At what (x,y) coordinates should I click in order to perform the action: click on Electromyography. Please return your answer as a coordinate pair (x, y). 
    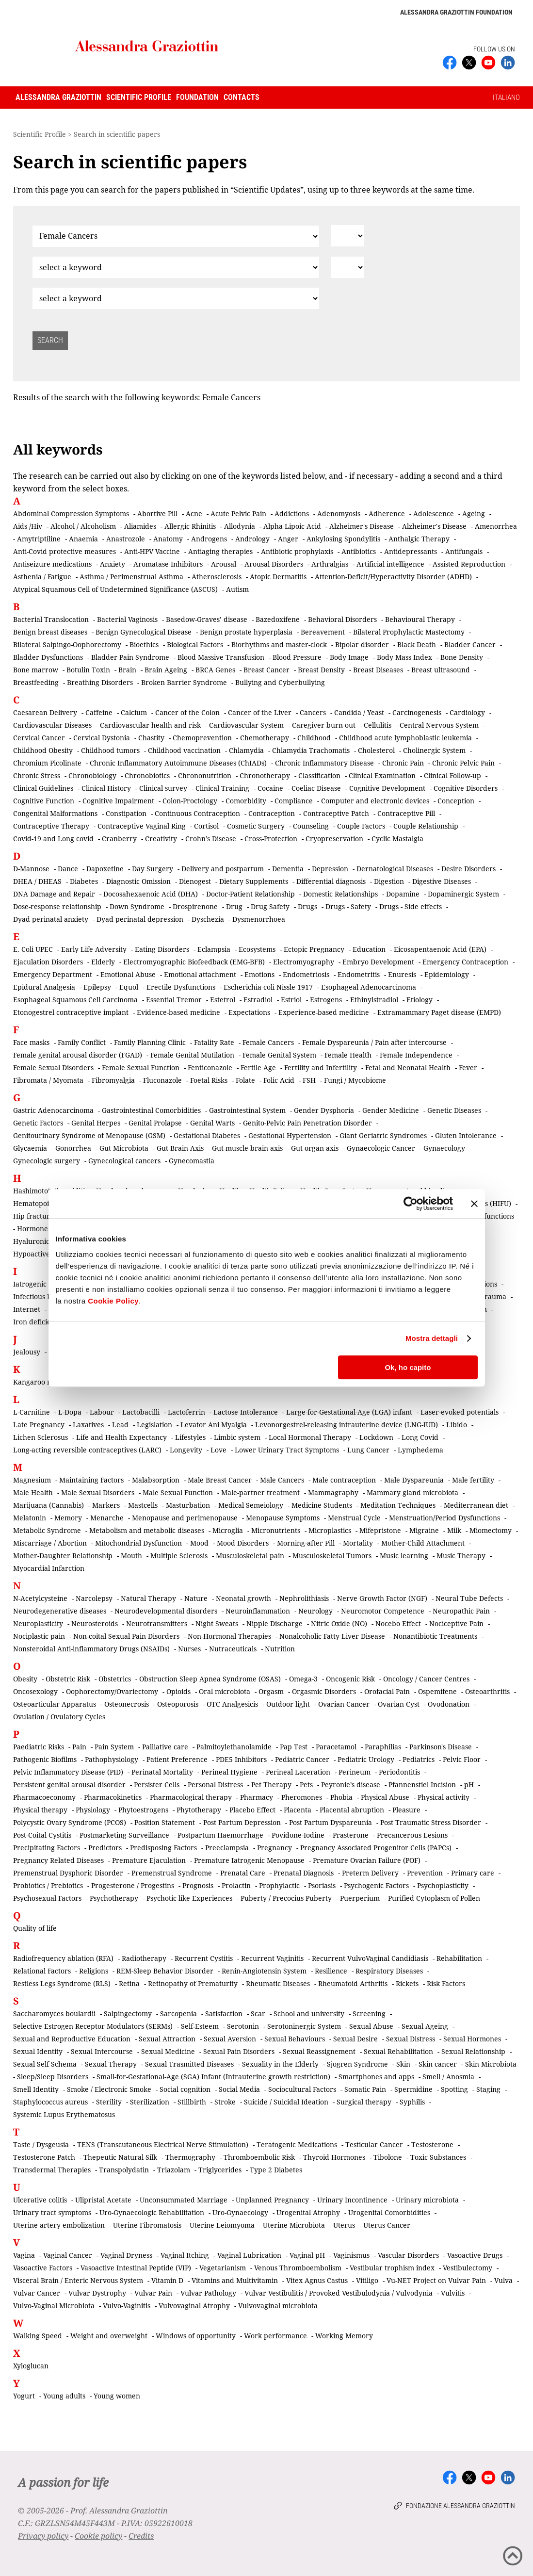
    Looking at the image, I should click on (303, 961).